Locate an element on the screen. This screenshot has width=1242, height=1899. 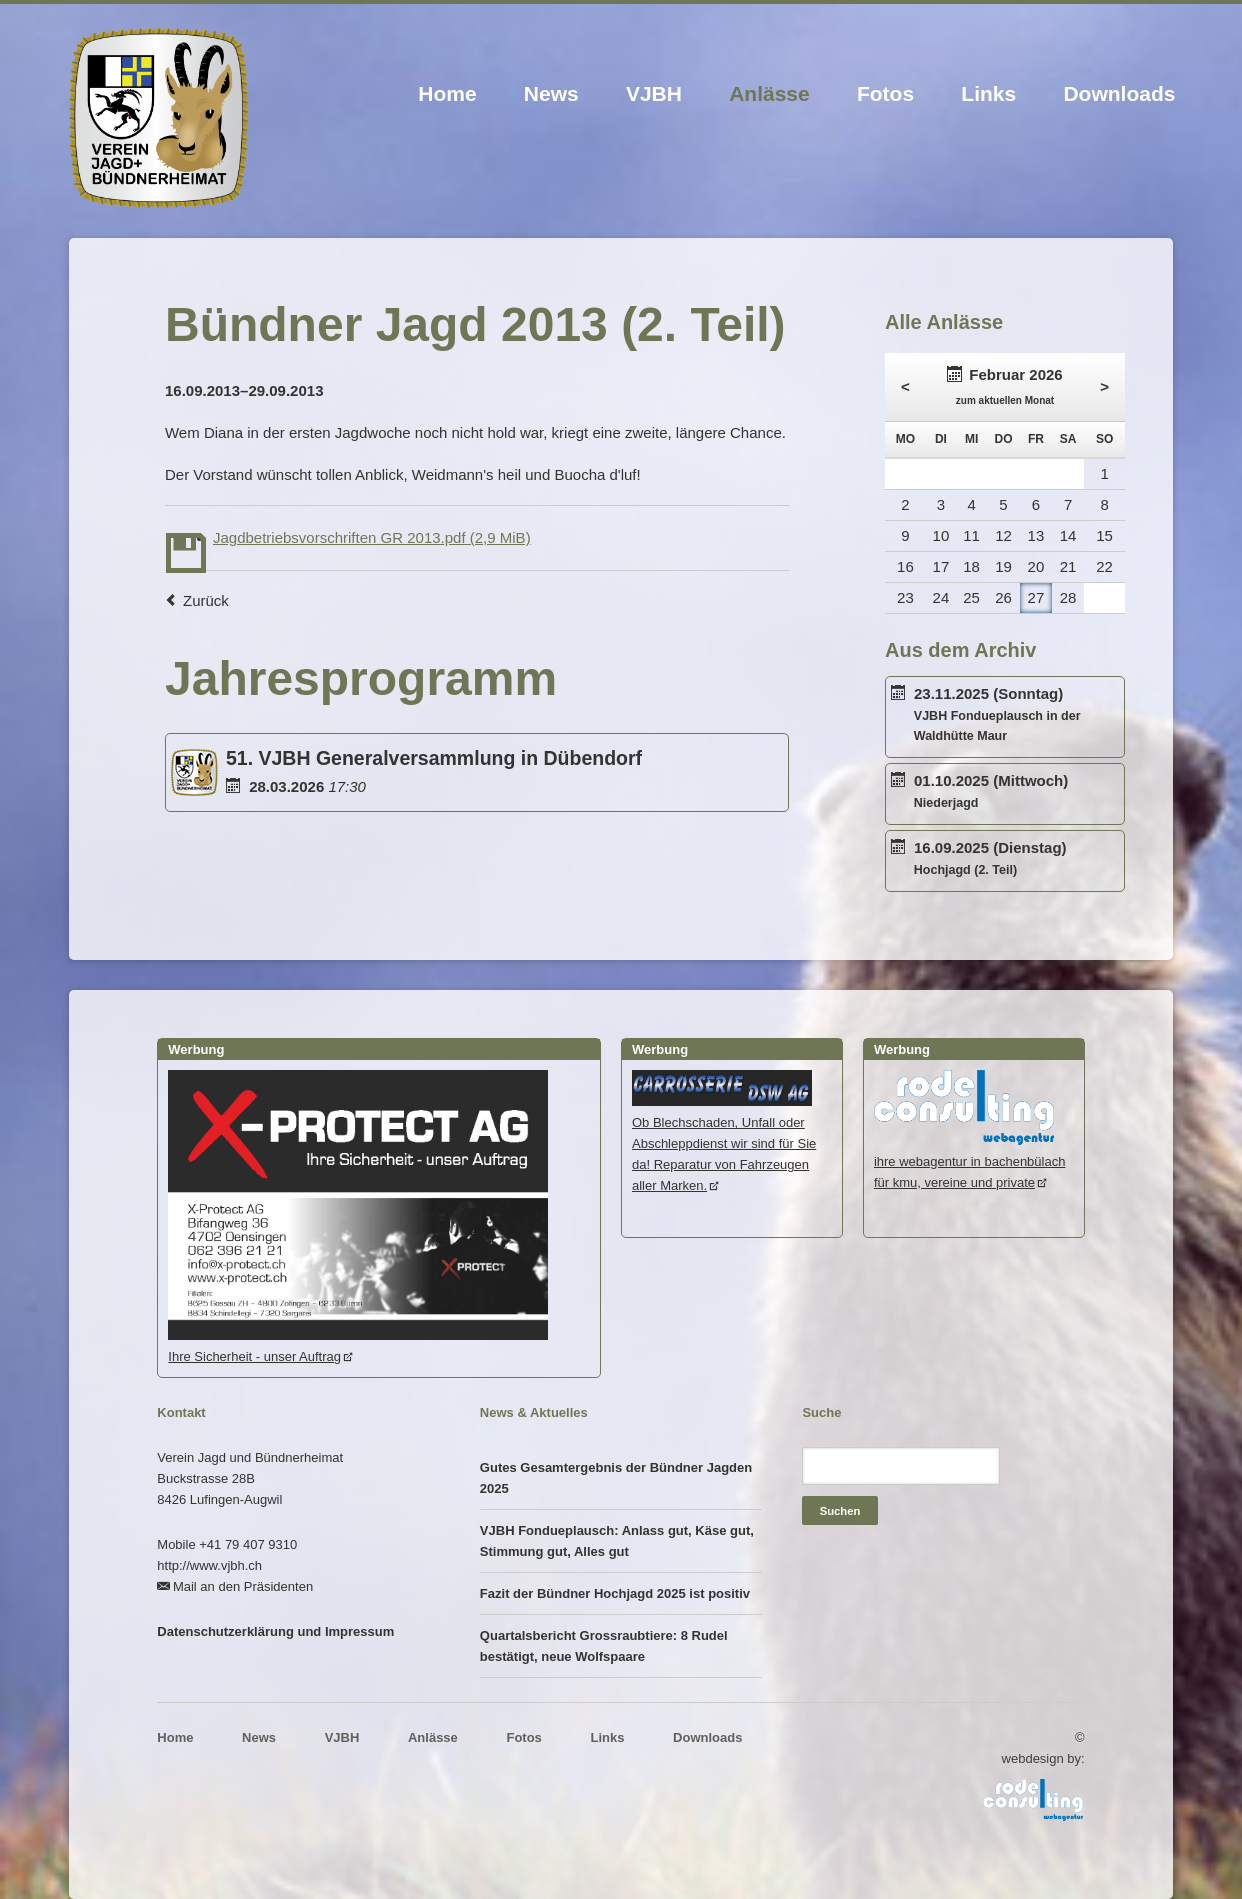
Fotos is located at coordinates (885, 93).